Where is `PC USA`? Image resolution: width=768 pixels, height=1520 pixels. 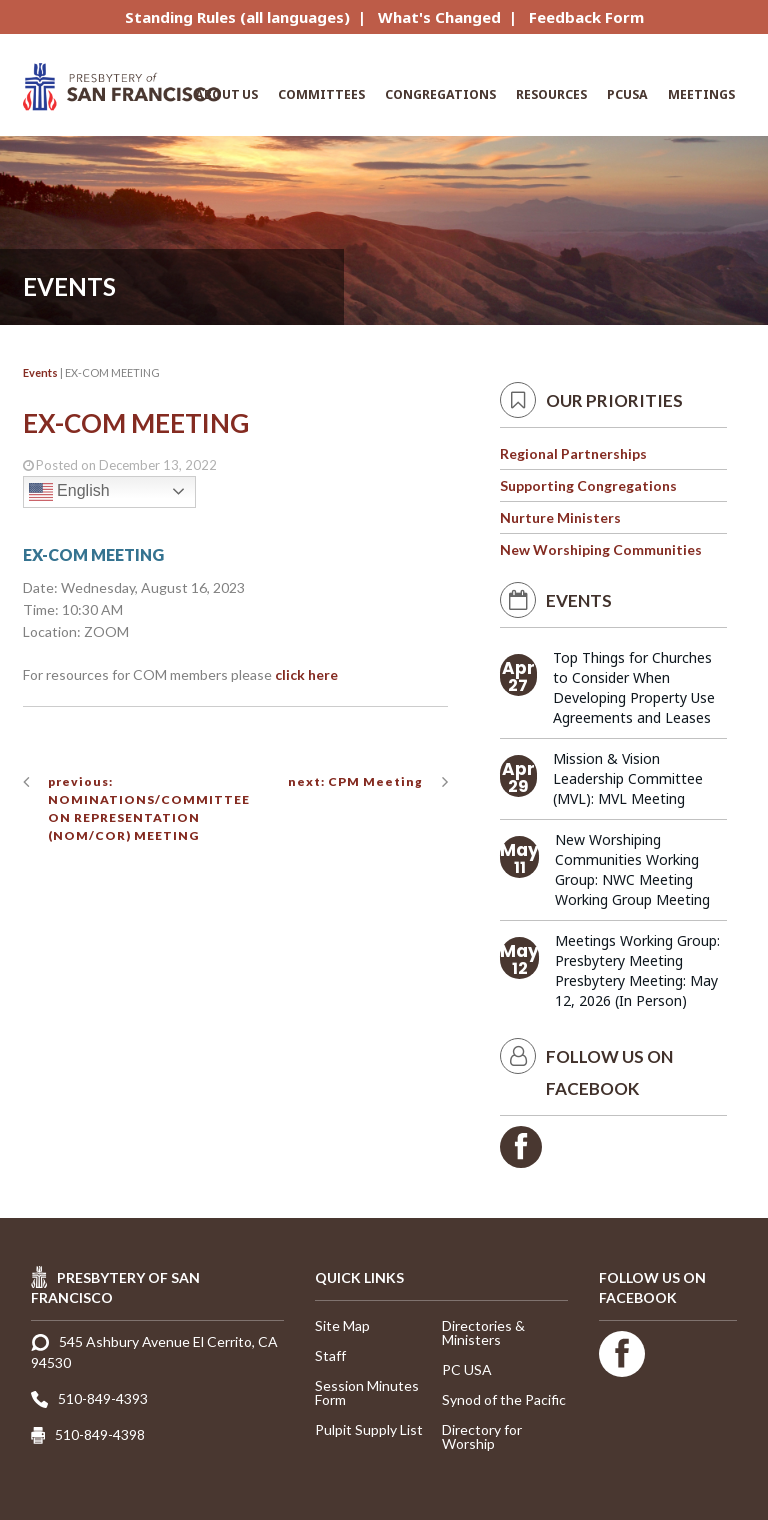
PC USA is located at coordinates (467, 1369).